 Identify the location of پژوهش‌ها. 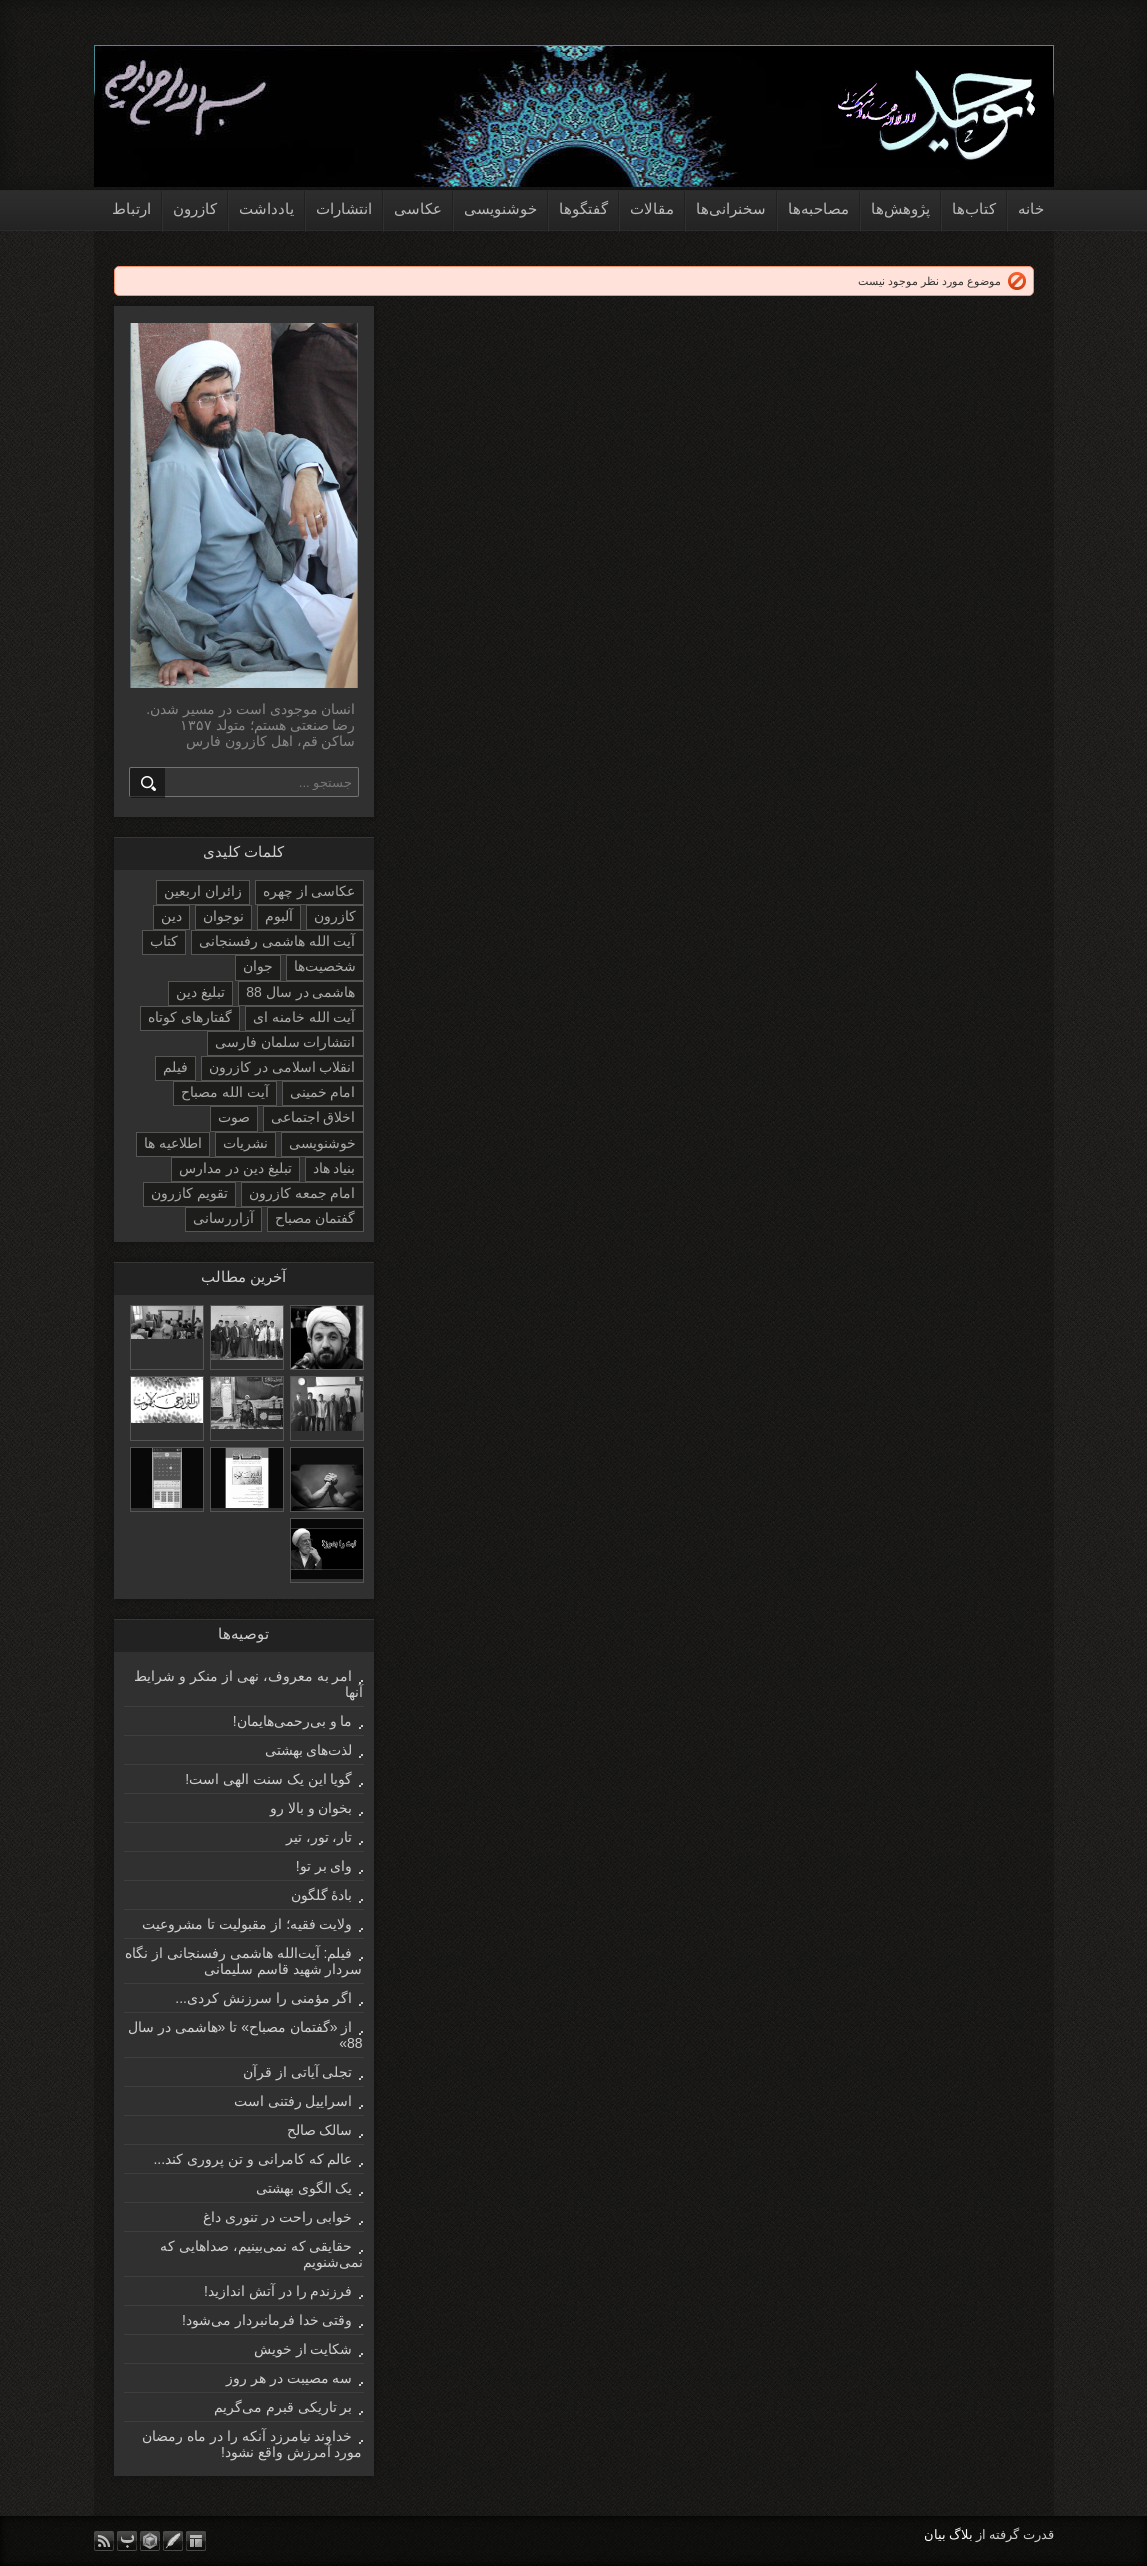
(900, 208).